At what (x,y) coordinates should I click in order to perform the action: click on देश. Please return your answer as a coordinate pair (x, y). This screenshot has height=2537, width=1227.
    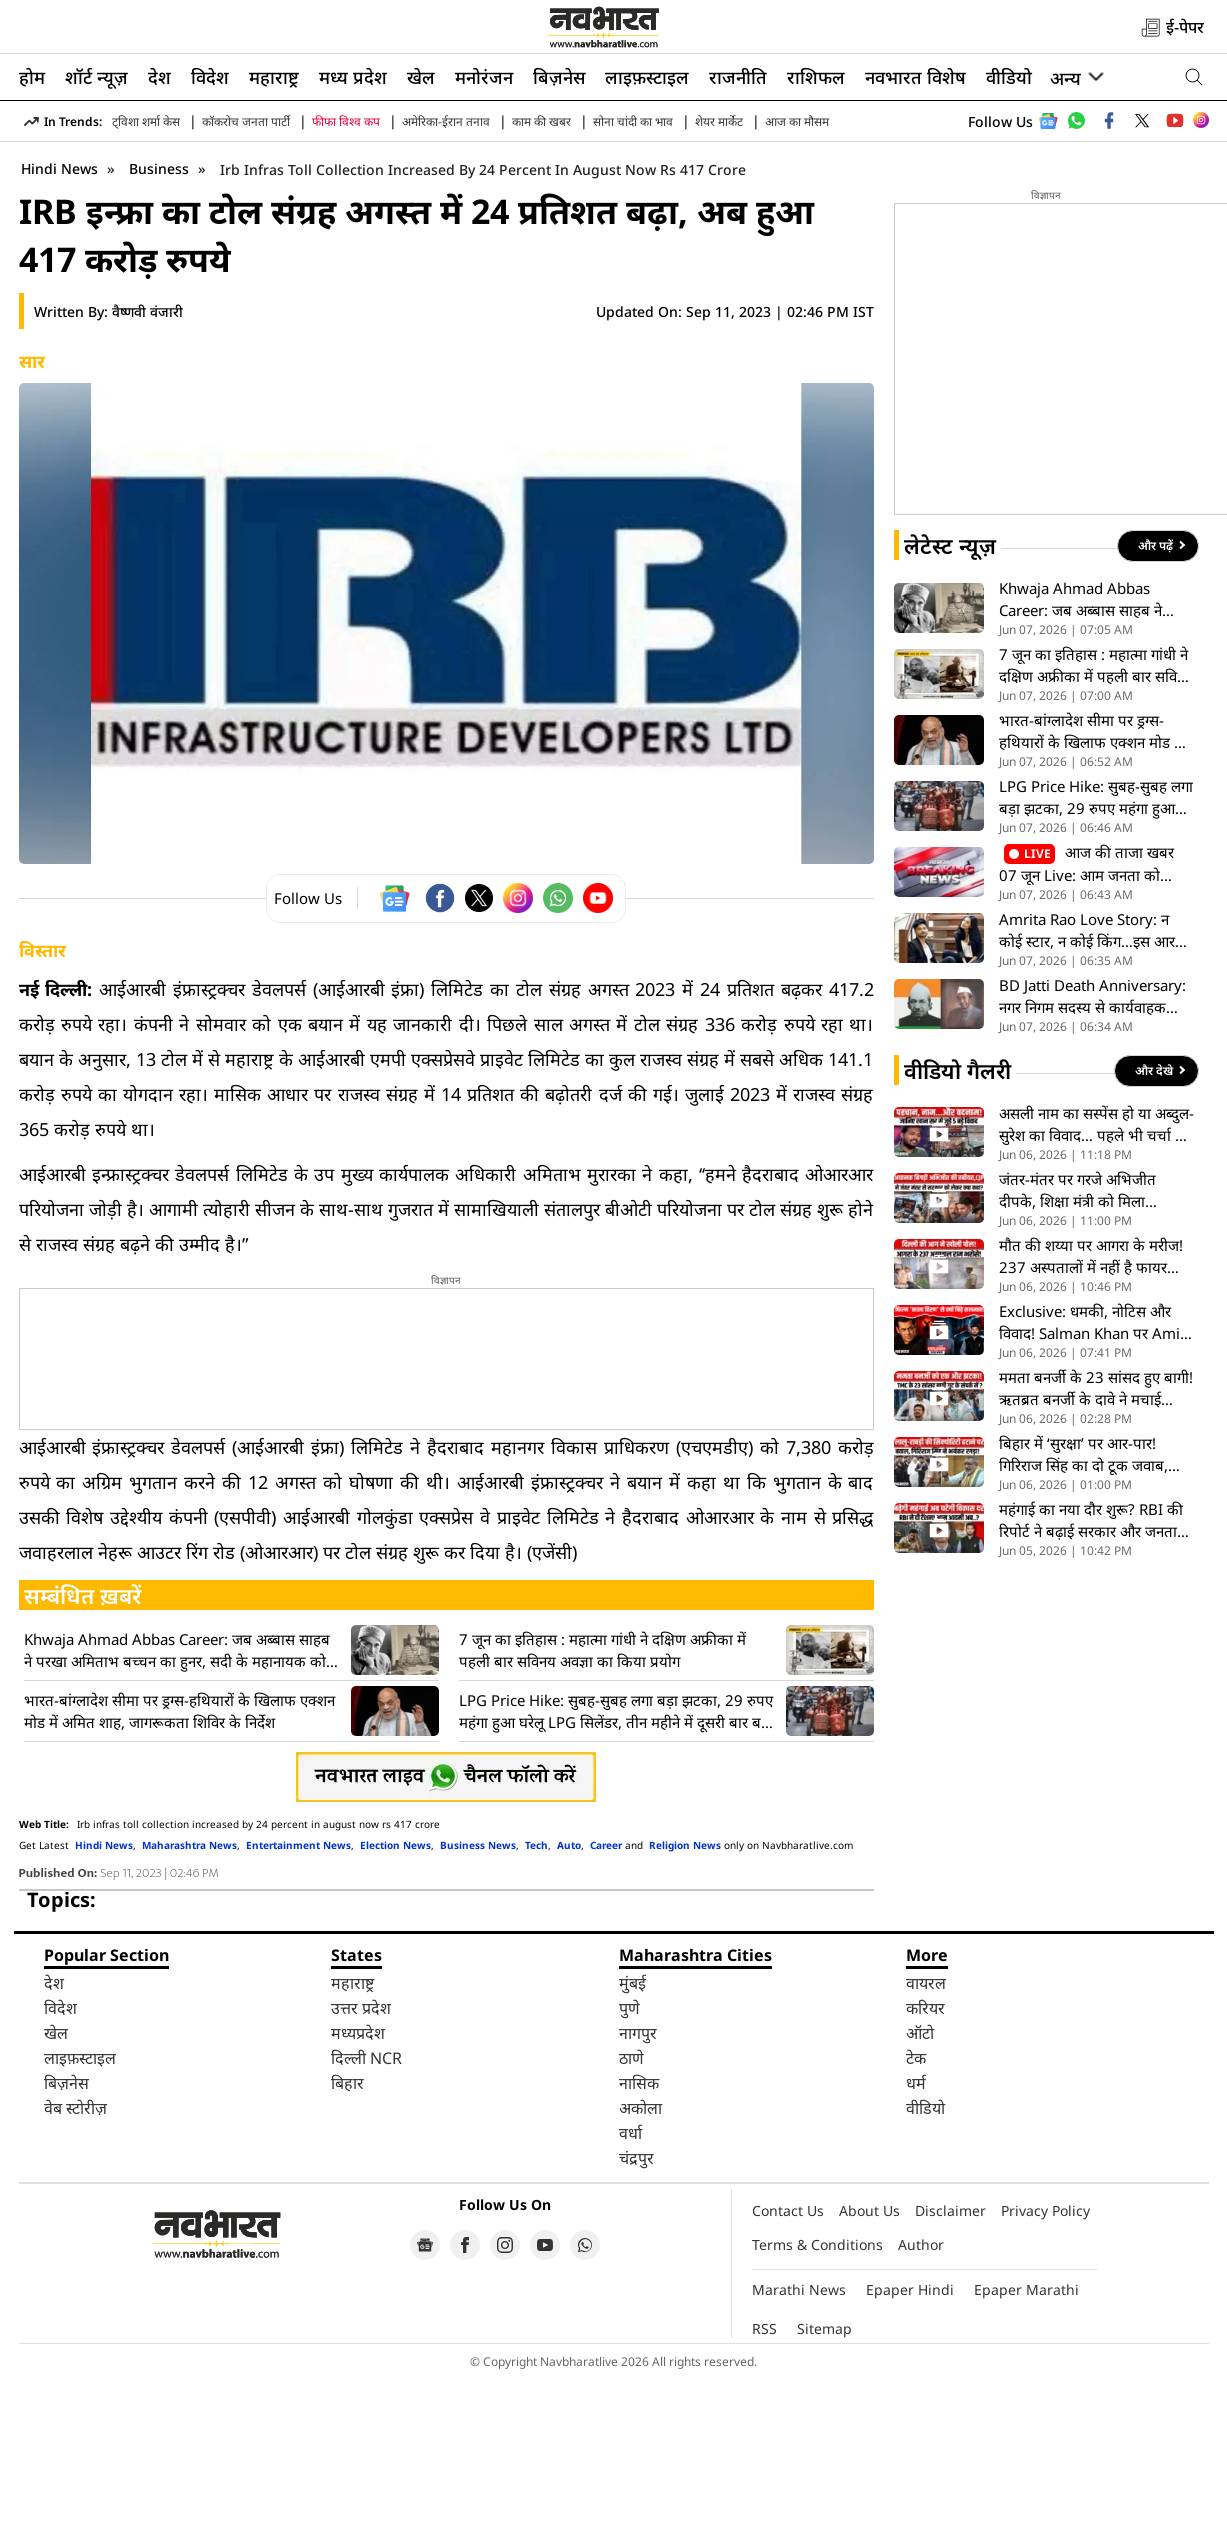
    Looking at the image, I should click on (159, 77).